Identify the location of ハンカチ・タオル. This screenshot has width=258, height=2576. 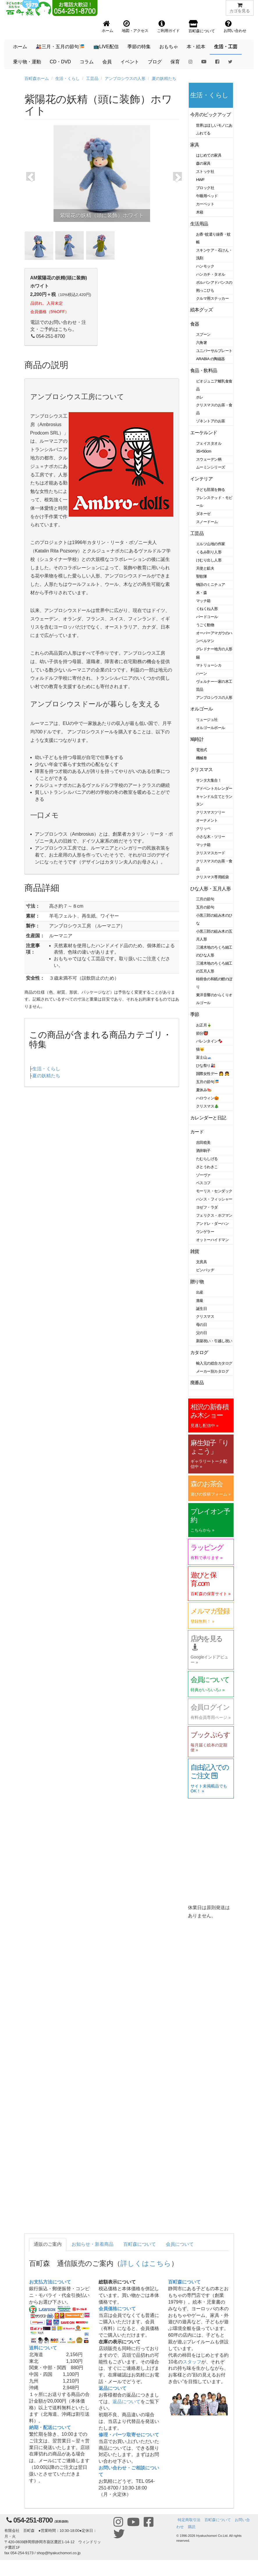
(210, 274).